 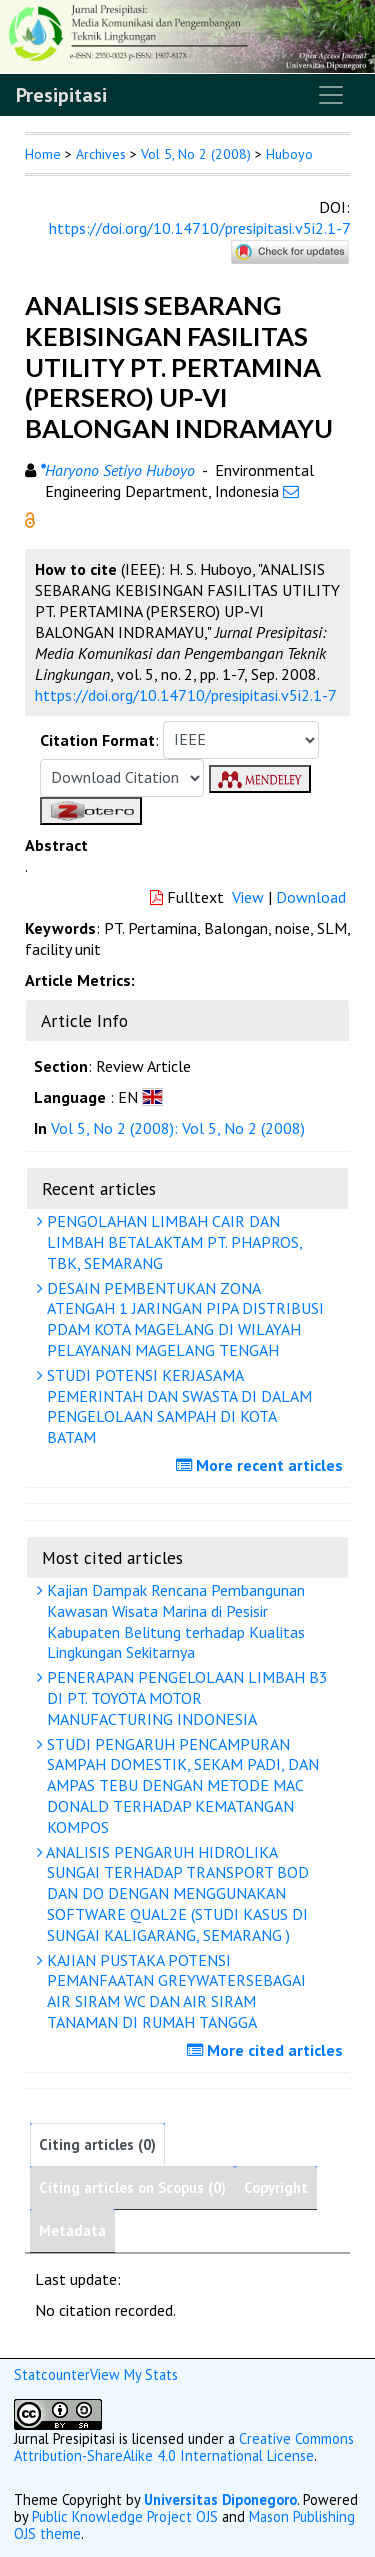 What do you see at coordinates (183, 1319) in the screenshot?
I see `DESAIN PEMBENTUKAN ZONA ATENGAH 1 JARINGAN PIPA DISTRIBUSI PDAM KOTA MAGELANG DI WILAYAH PELAYANAN MAGELANG TENGAH` at bounding box center [183, 1319].